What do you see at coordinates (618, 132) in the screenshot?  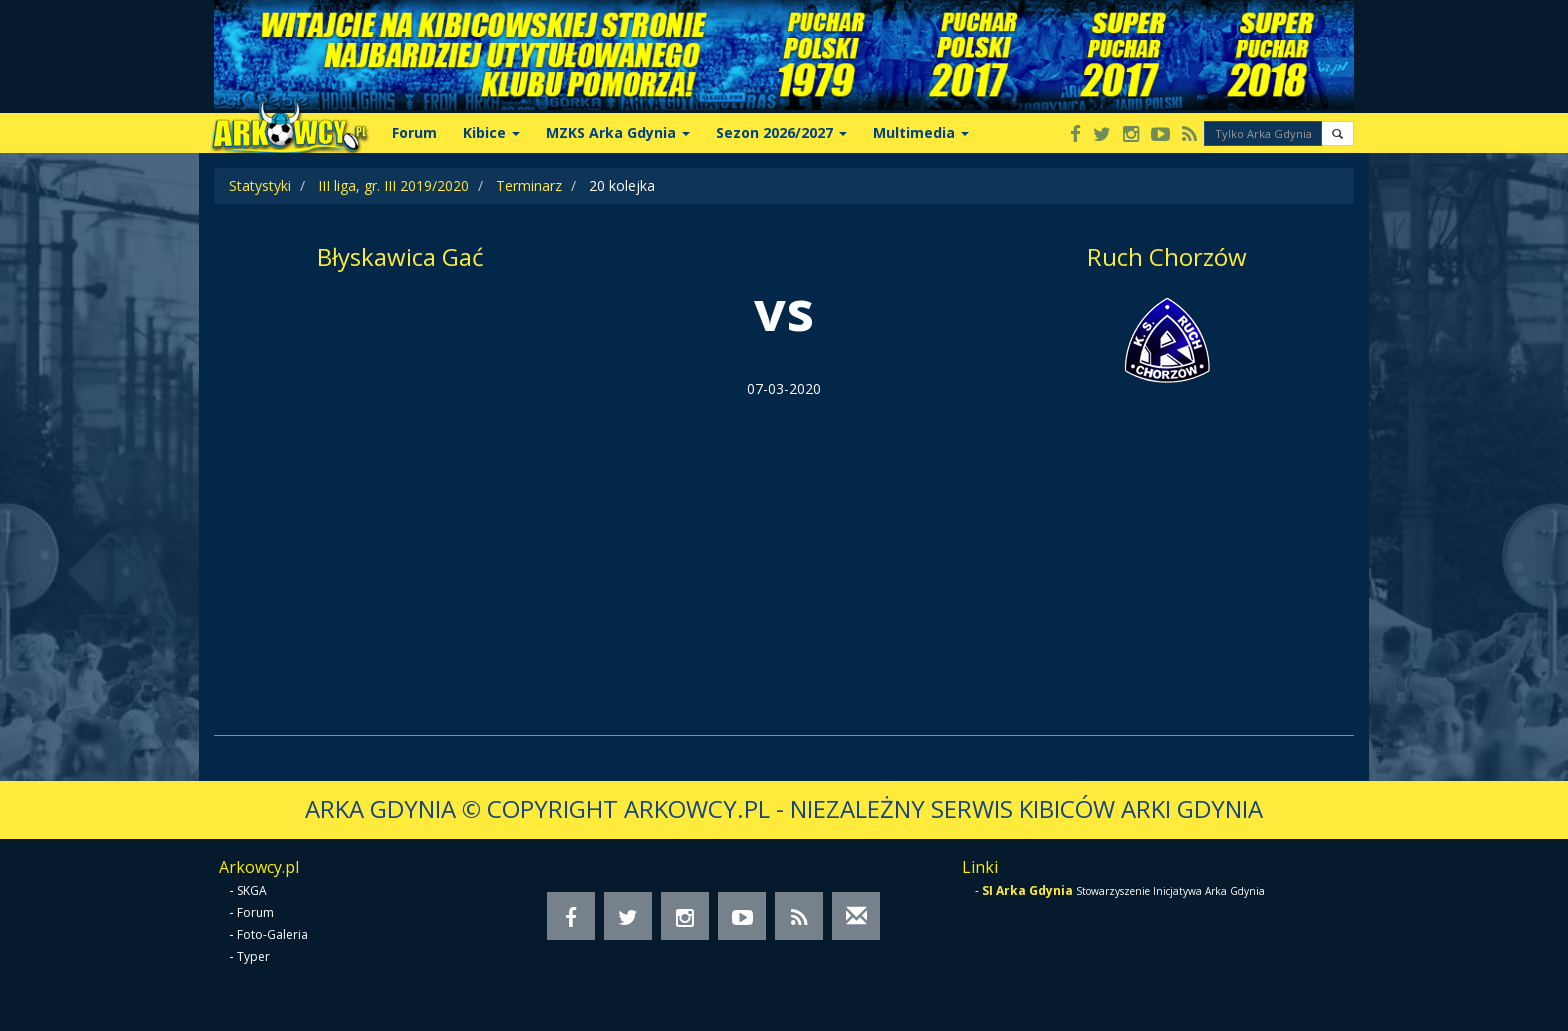 I see `MZKS Arka Gdynia` at bounding box center [618, 132].